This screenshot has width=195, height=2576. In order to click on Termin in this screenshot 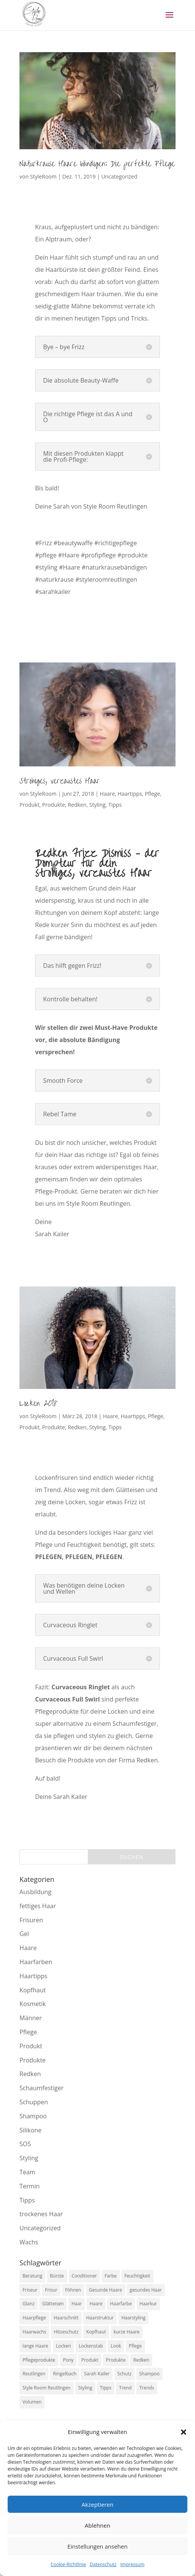, I will do `click(29, 2186)`.